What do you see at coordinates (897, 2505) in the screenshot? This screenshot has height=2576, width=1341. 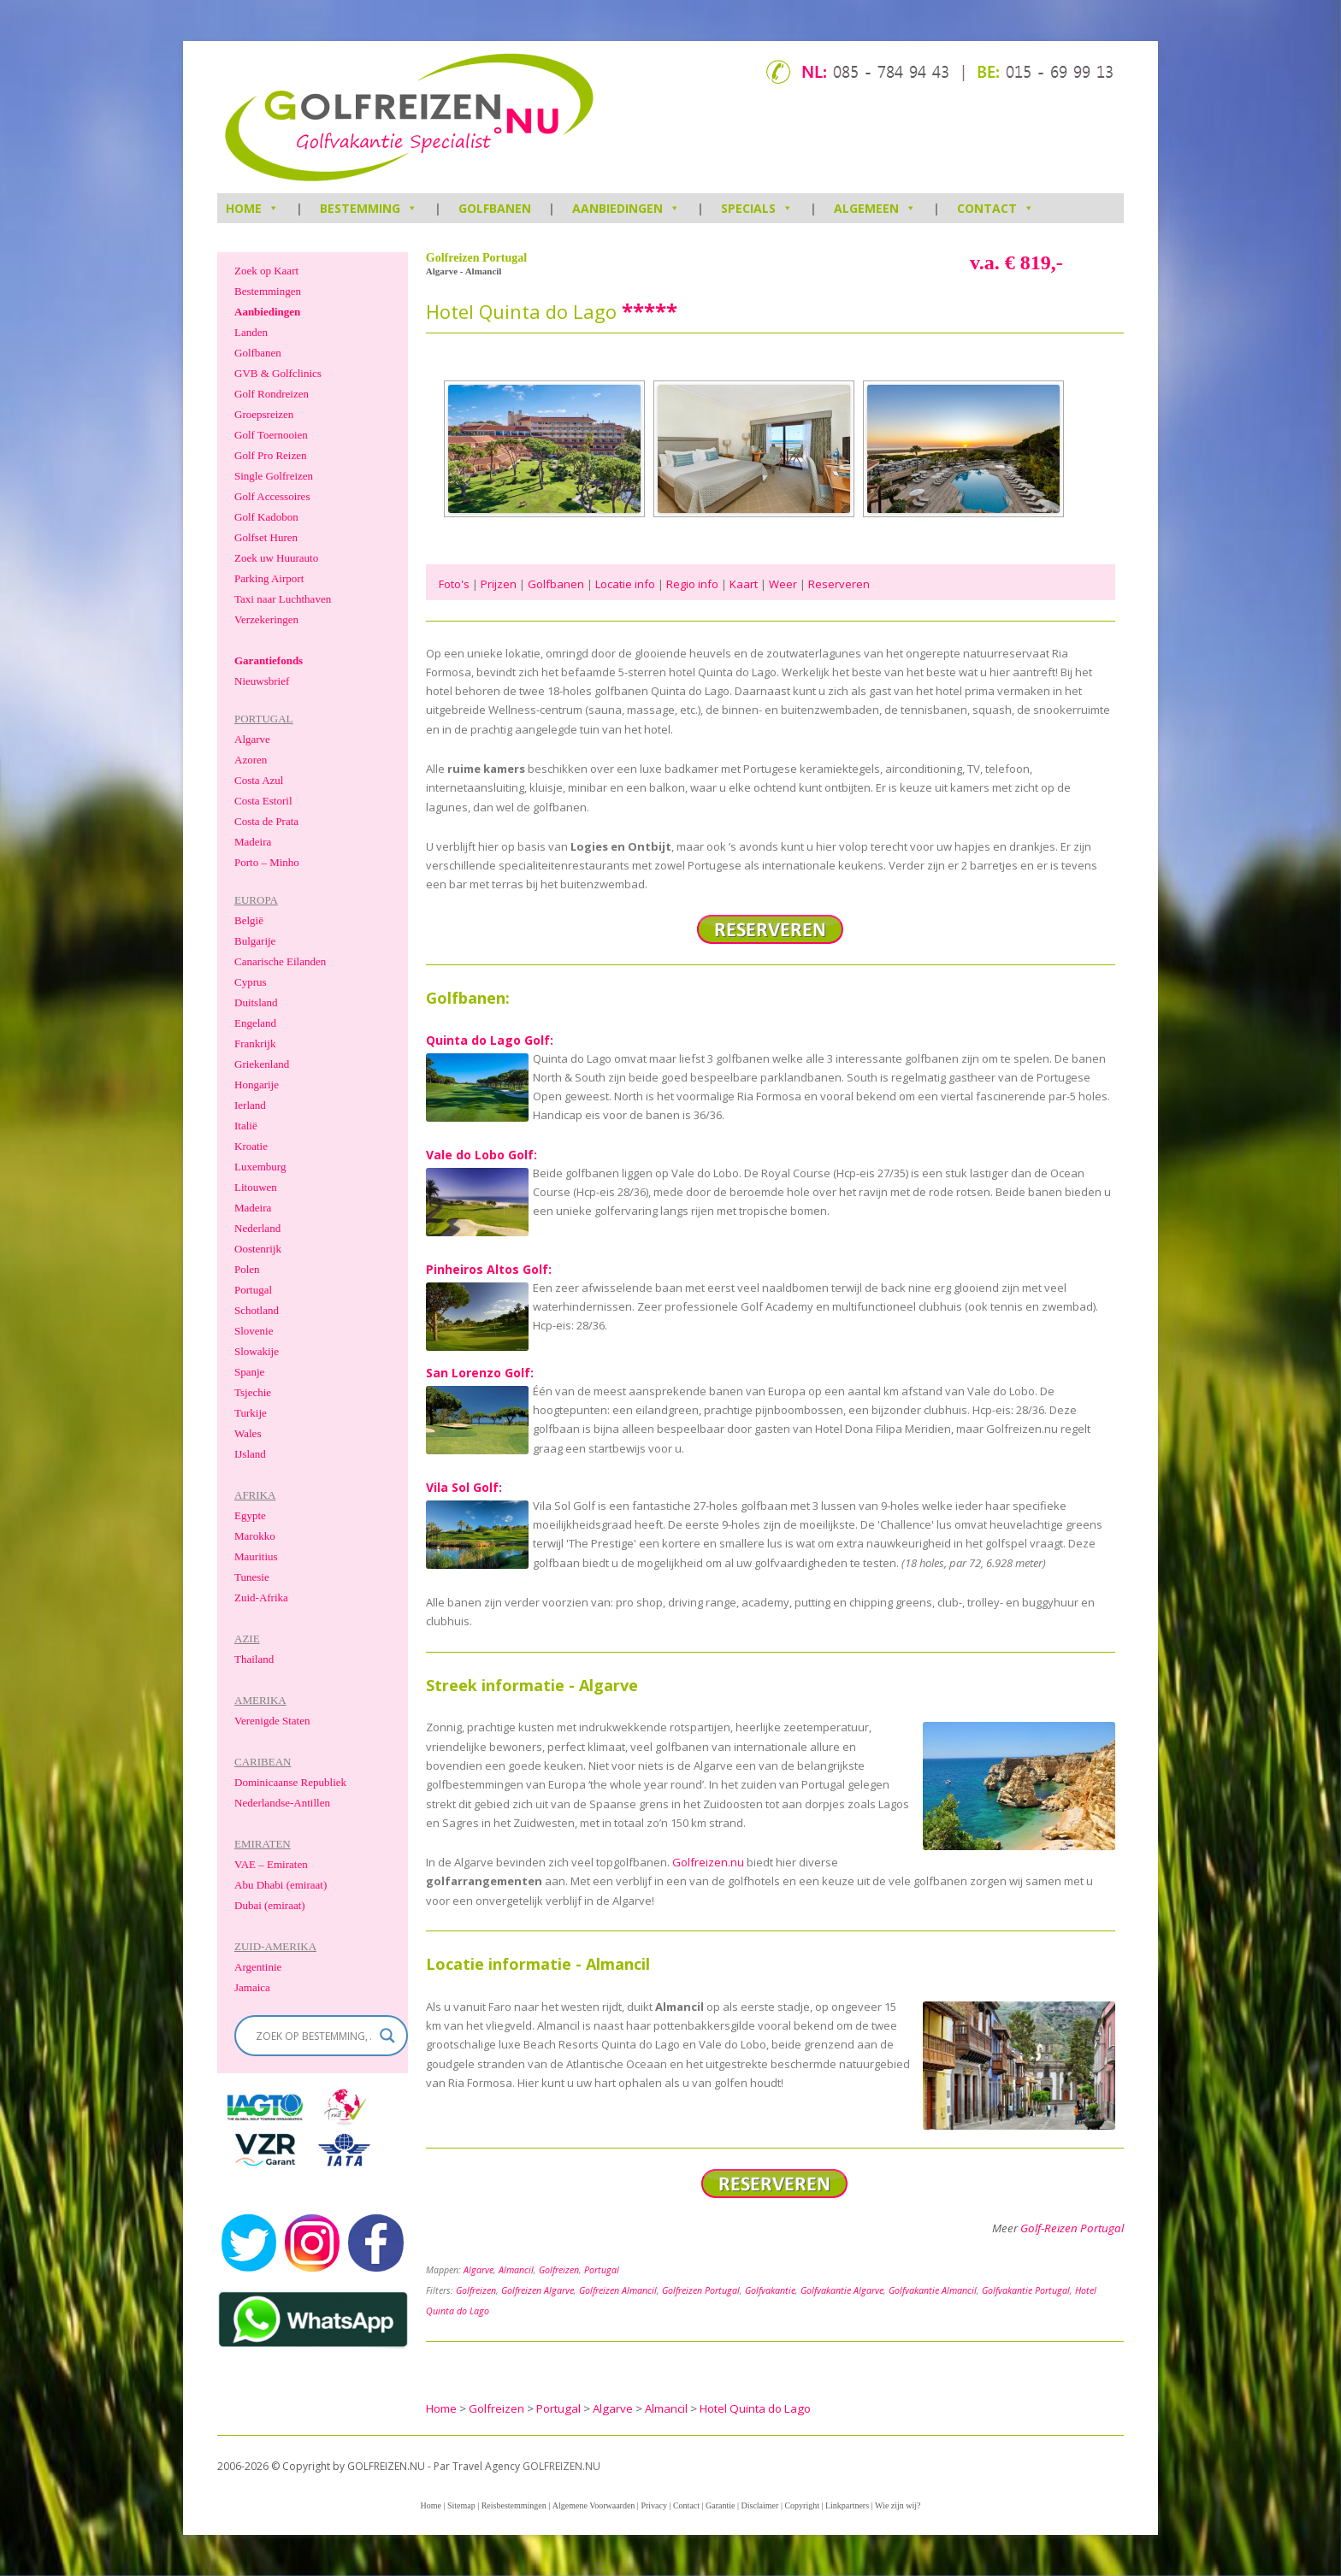 I see `Wie zijn wij?` at bounding box center [897, 2505].